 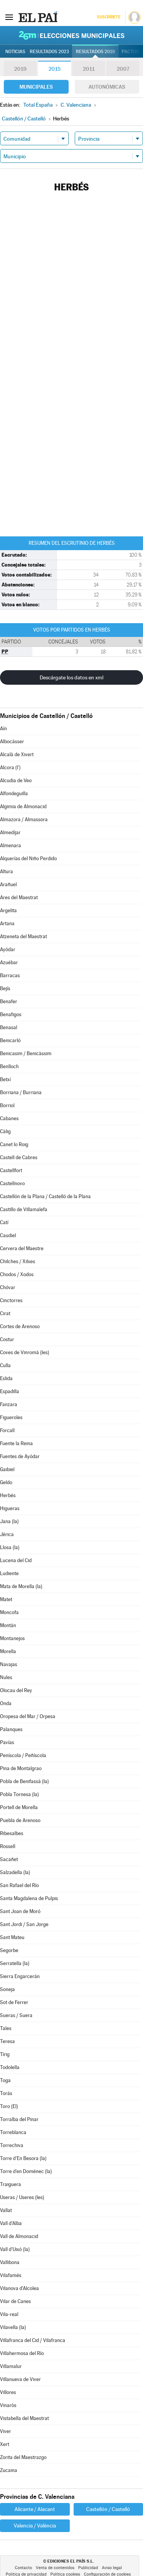 What do you see at coordinates (7, 1430) in the screenshot?
I see `Forcall` at bounding box center [7, 1430].